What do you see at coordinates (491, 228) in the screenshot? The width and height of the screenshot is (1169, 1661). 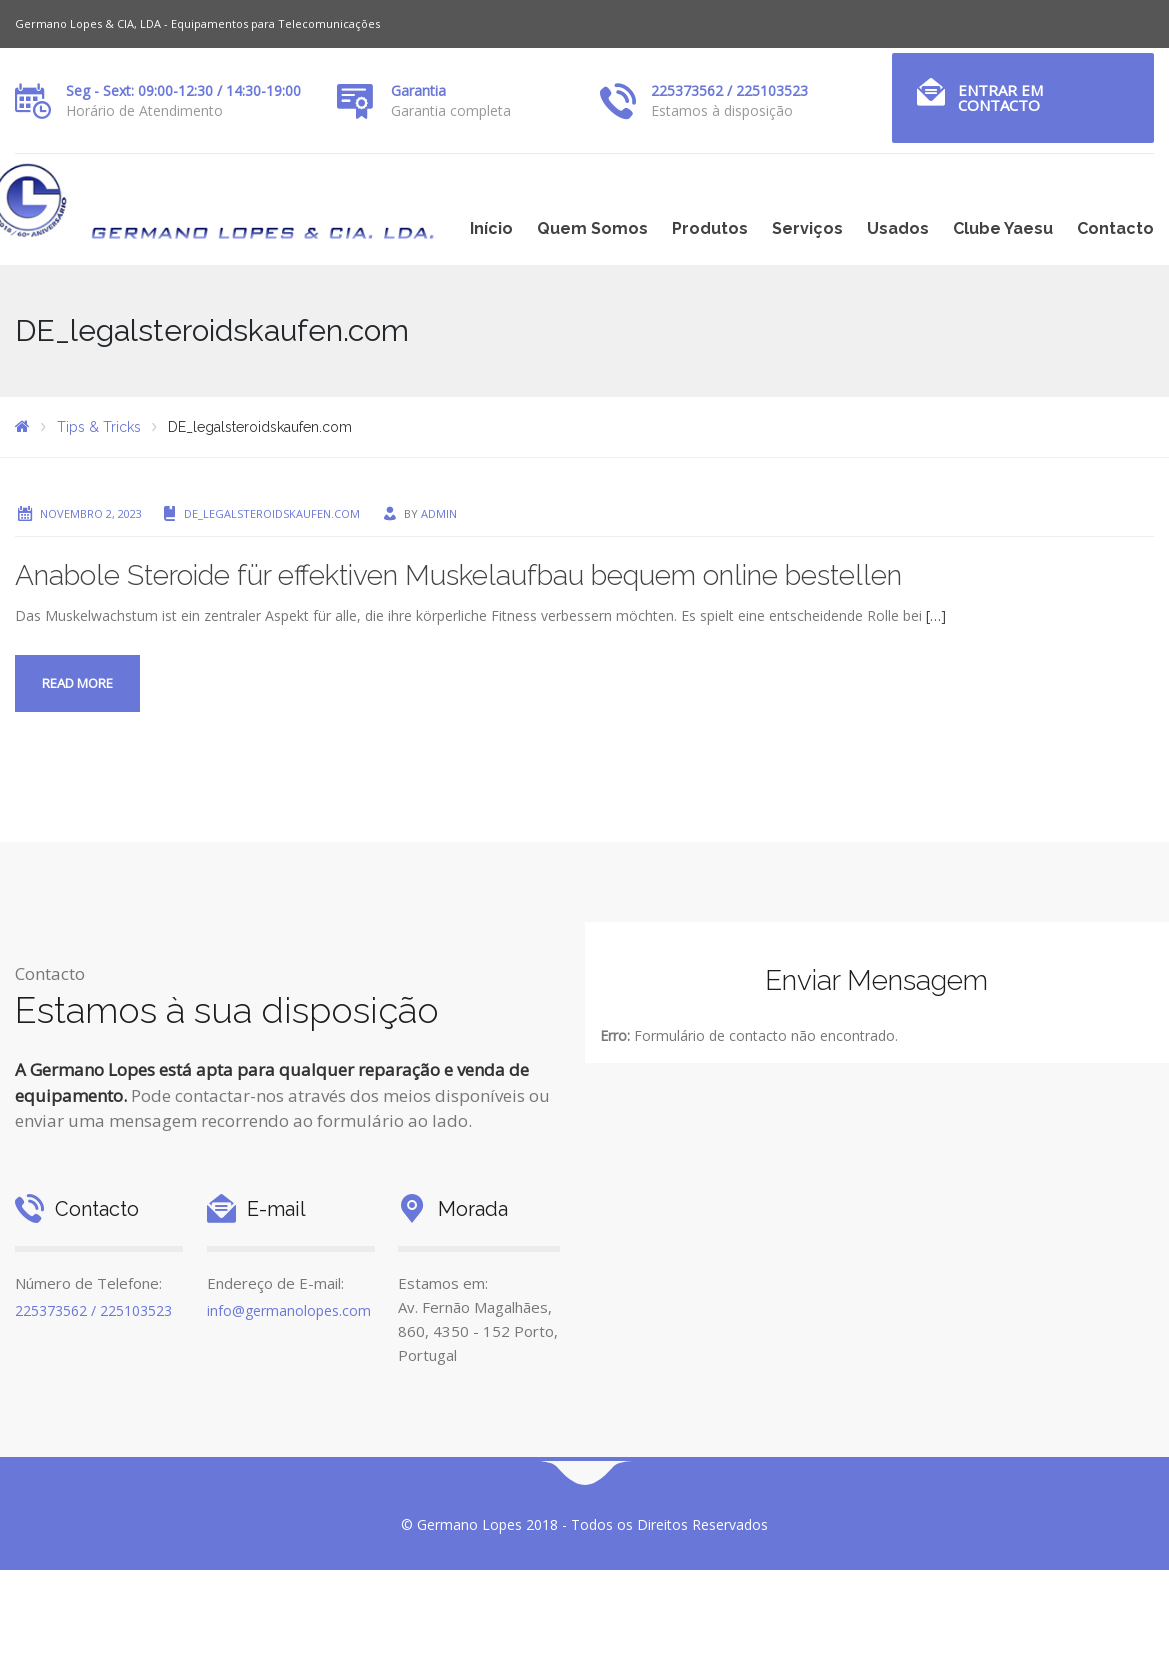 I see `Início` at bounding box center [491, 228].